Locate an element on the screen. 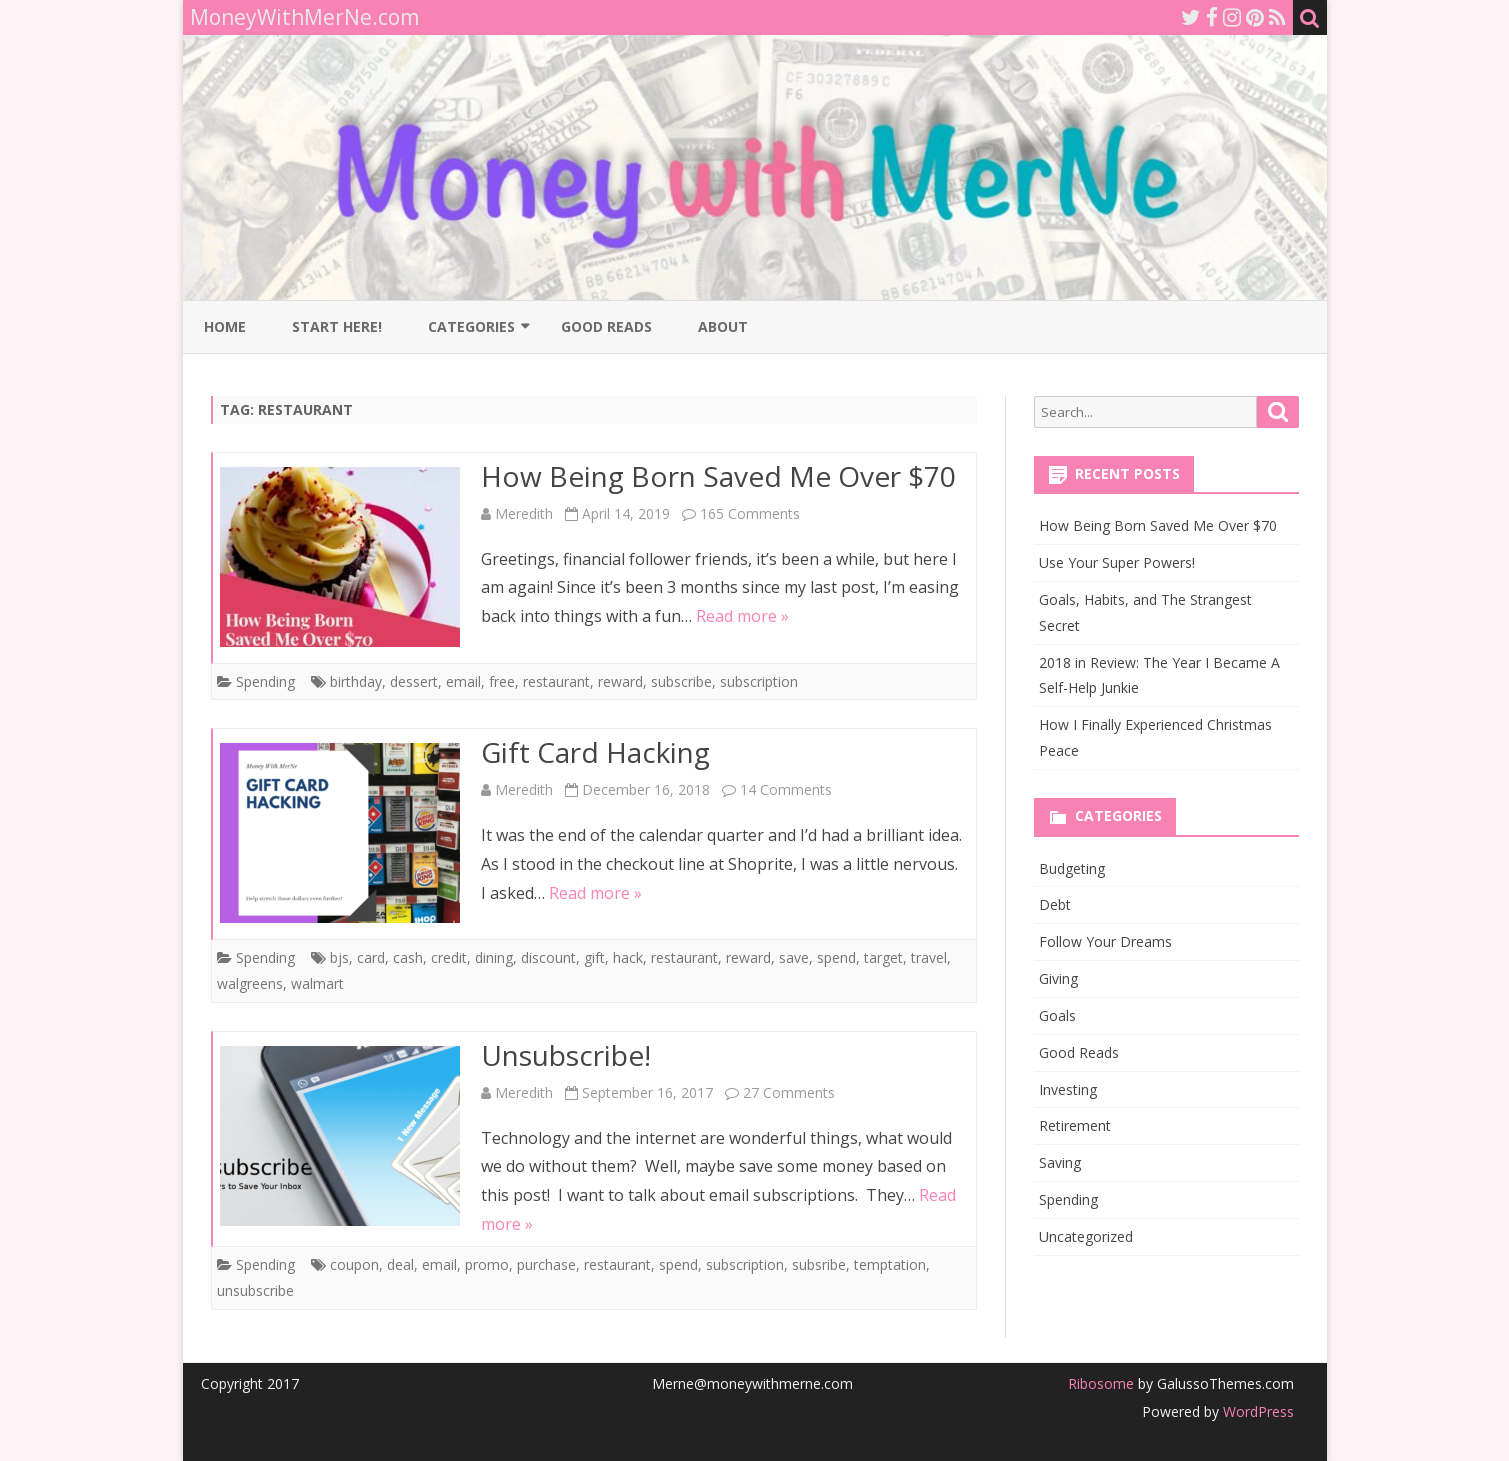 This screenshot has height=1461, width=1509. subscribe is located at coordinates (681, 681).